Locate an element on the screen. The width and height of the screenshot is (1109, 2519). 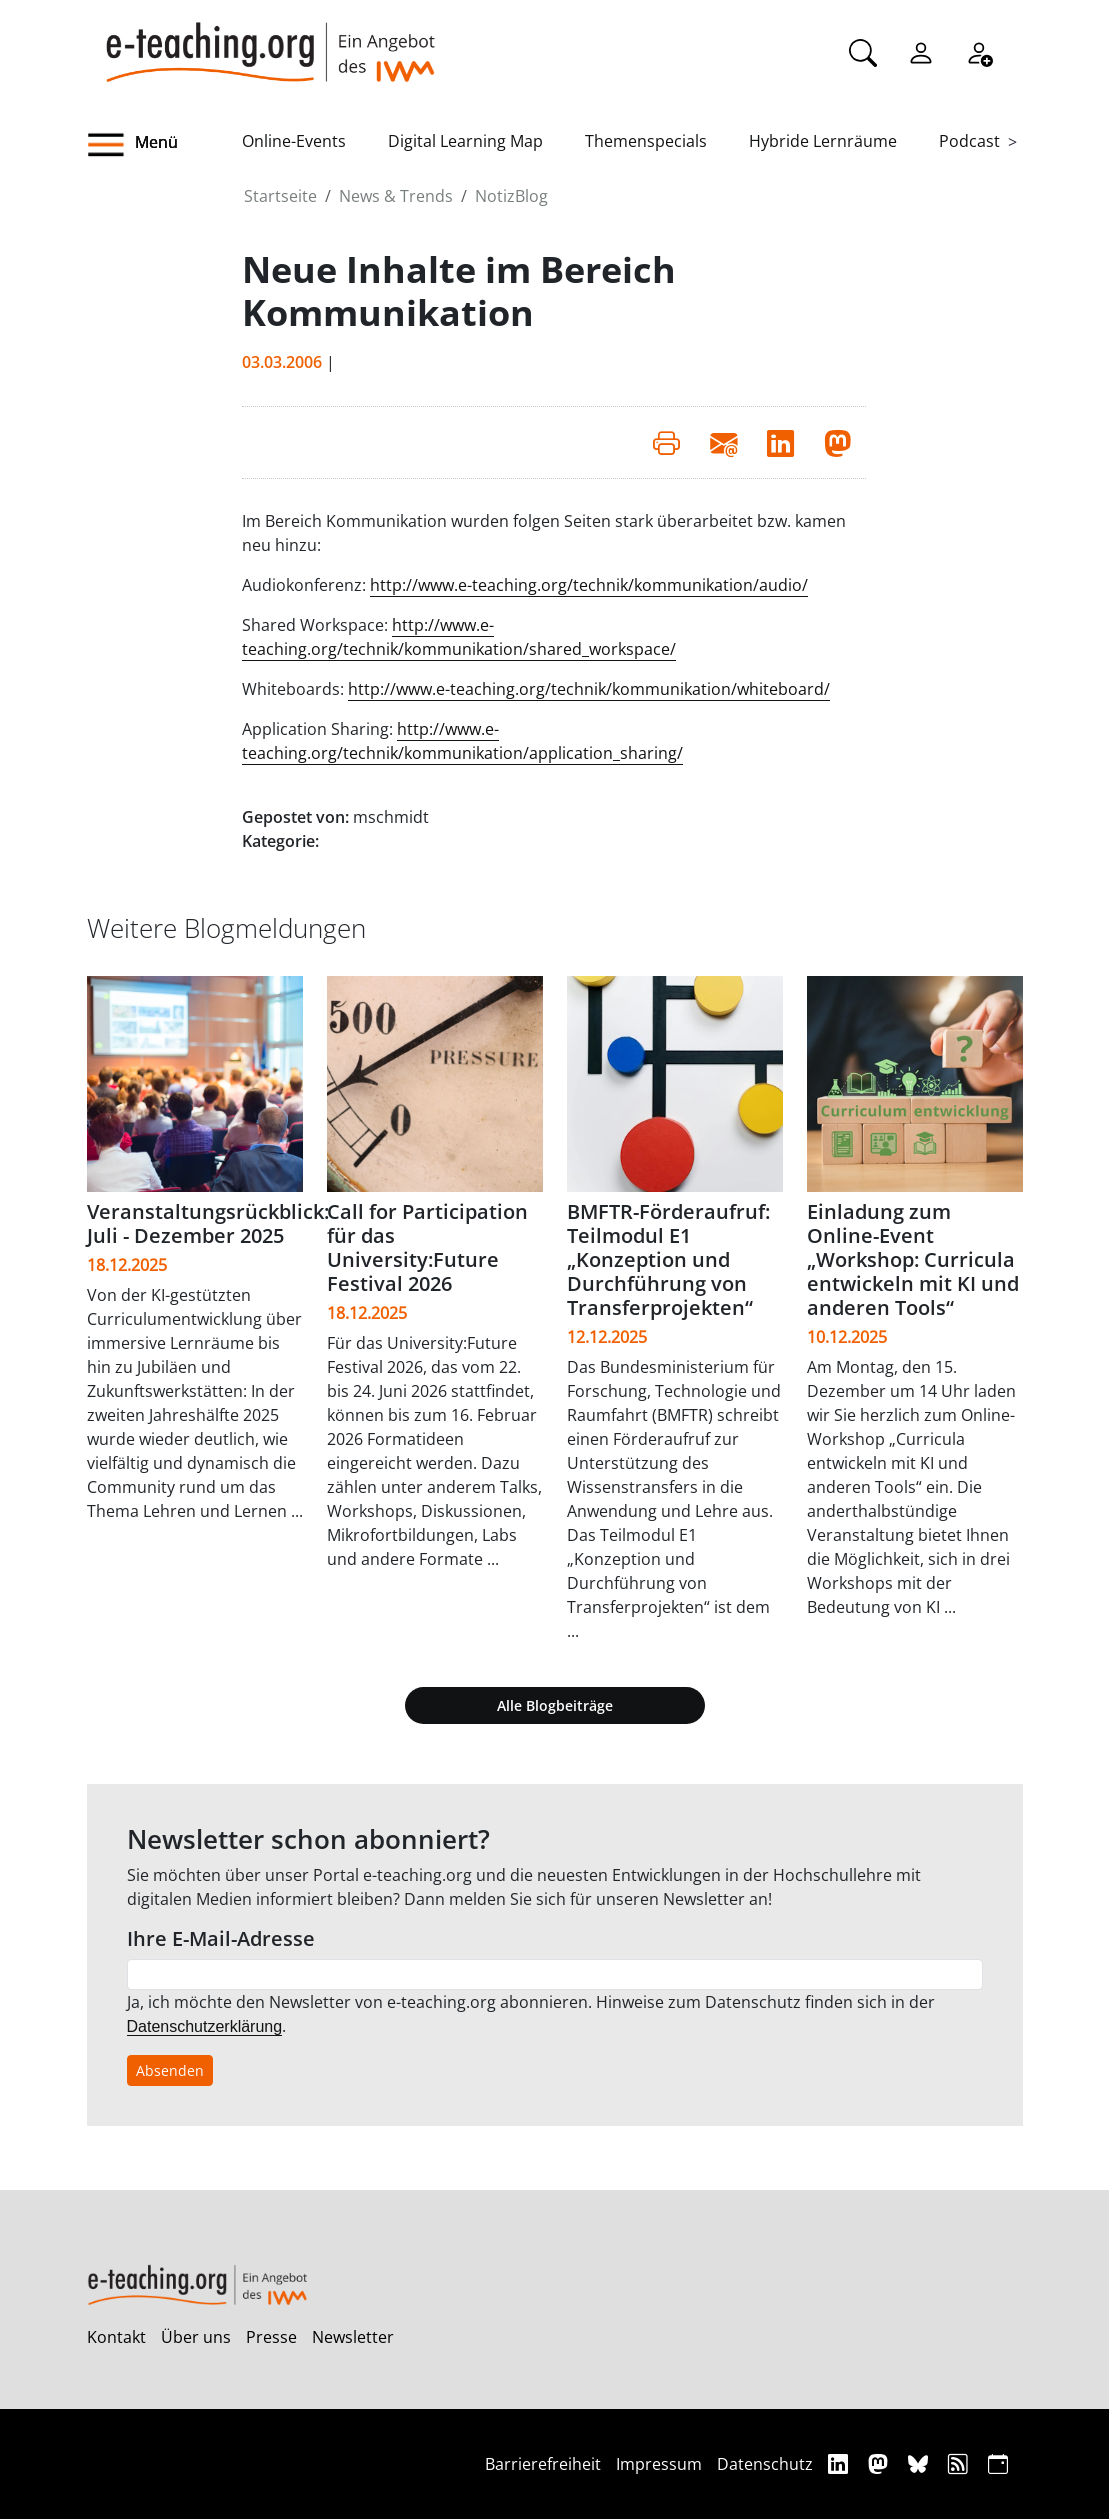
[Bluesky] is located at coordinates (920, 2463).